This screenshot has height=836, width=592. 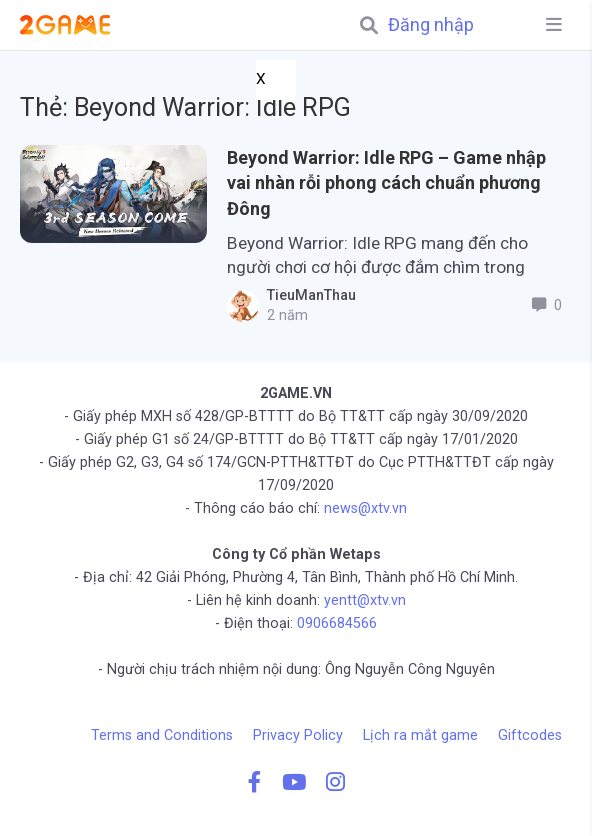 What do you see at coordinates (420, 735) in the screenshot?
I see `Lịch ra mắt game` at bounding box center [420, 735].